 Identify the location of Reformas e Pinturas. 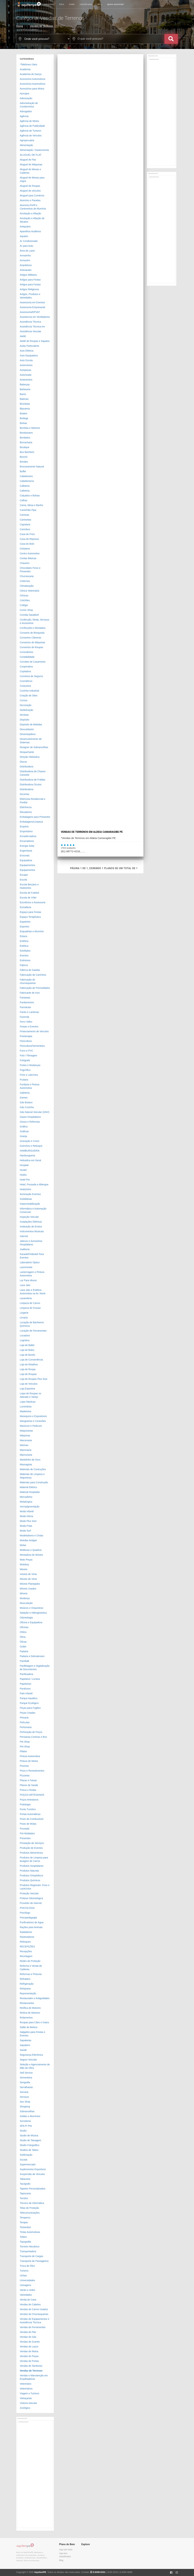
(31, 1974).